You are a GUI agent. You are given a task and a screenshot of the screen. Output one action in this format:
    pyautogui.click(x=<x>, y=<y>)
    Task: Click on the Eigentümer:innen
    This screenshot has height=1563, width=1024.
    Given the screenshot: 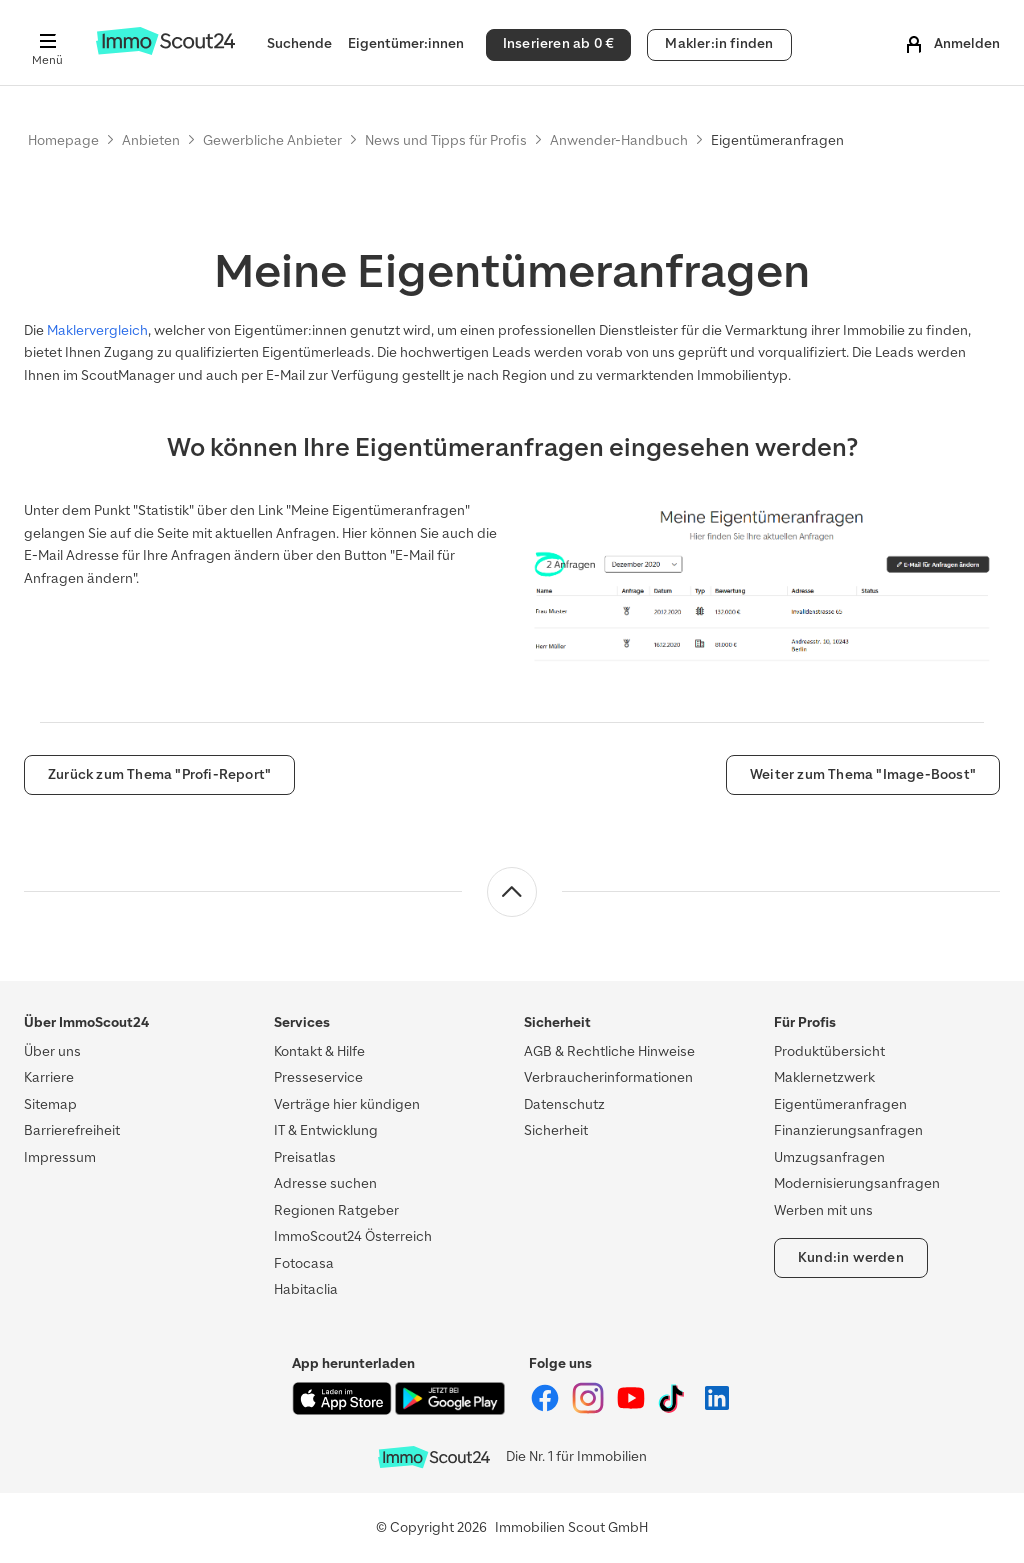 What is the action you would take?
    pyautogui.click(x=406, y=43)
    